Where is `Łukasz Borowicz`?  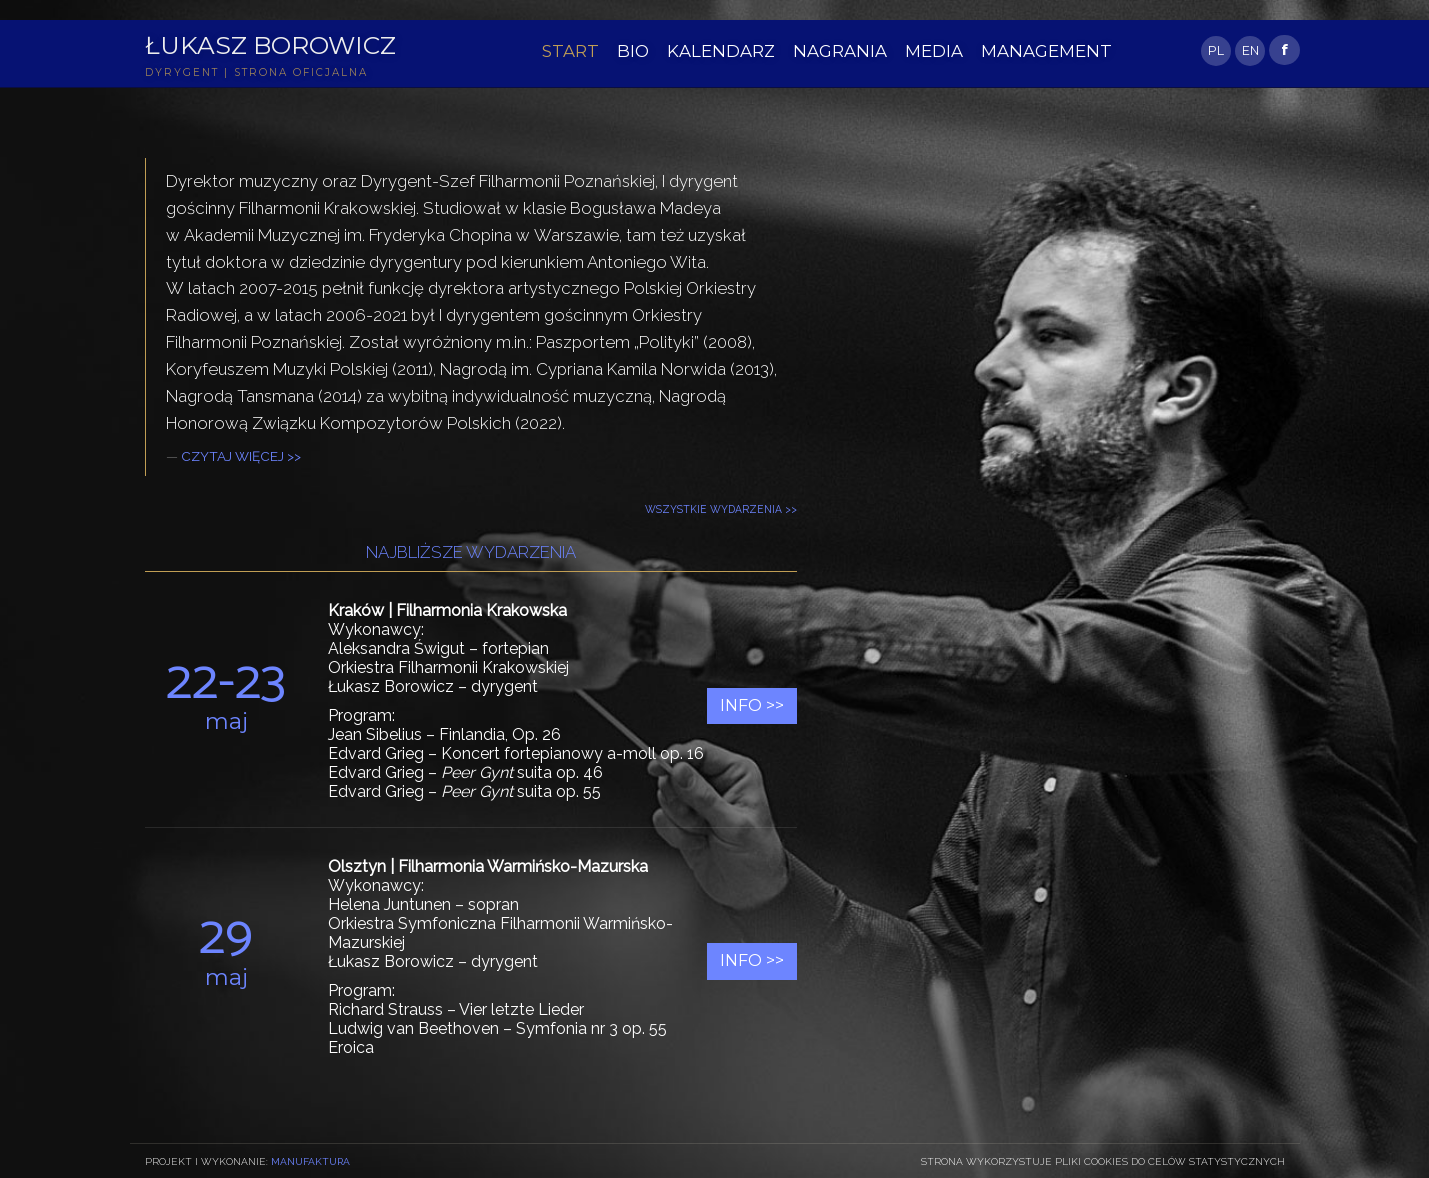 Łukasz Borowicz is located at coordinates (270, 45).